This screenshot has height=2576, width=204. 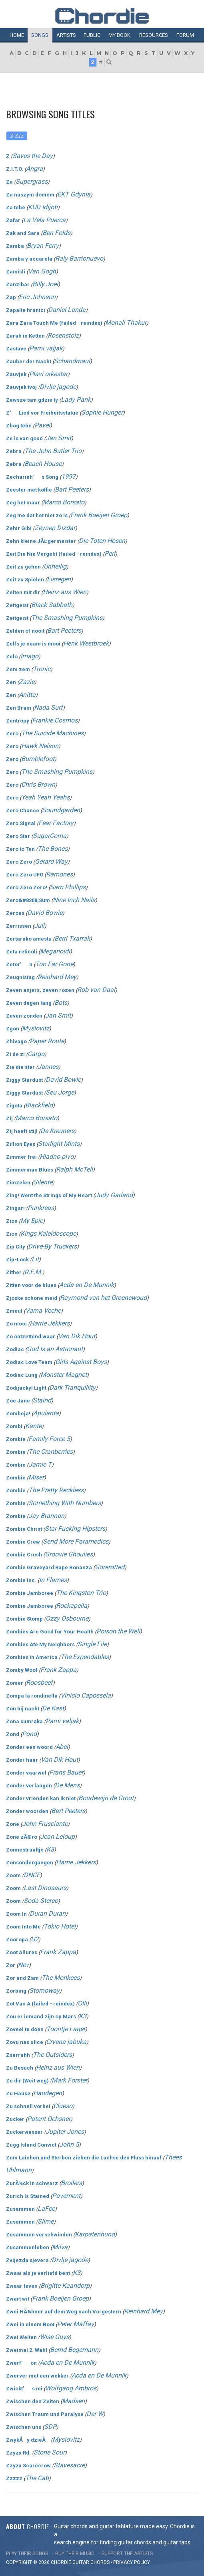 I want to click on Lit, so click(x=35, y=1259).